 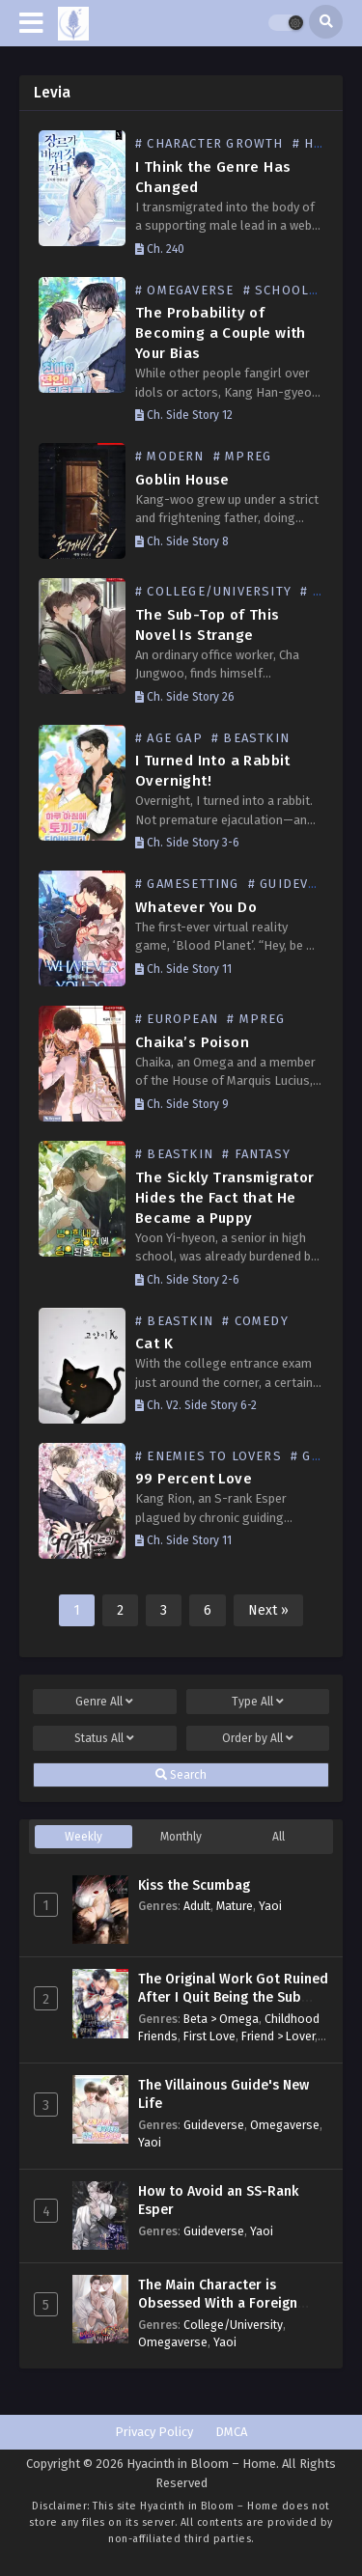 I want to click on # Age Gap, so click(x=169, y=738).